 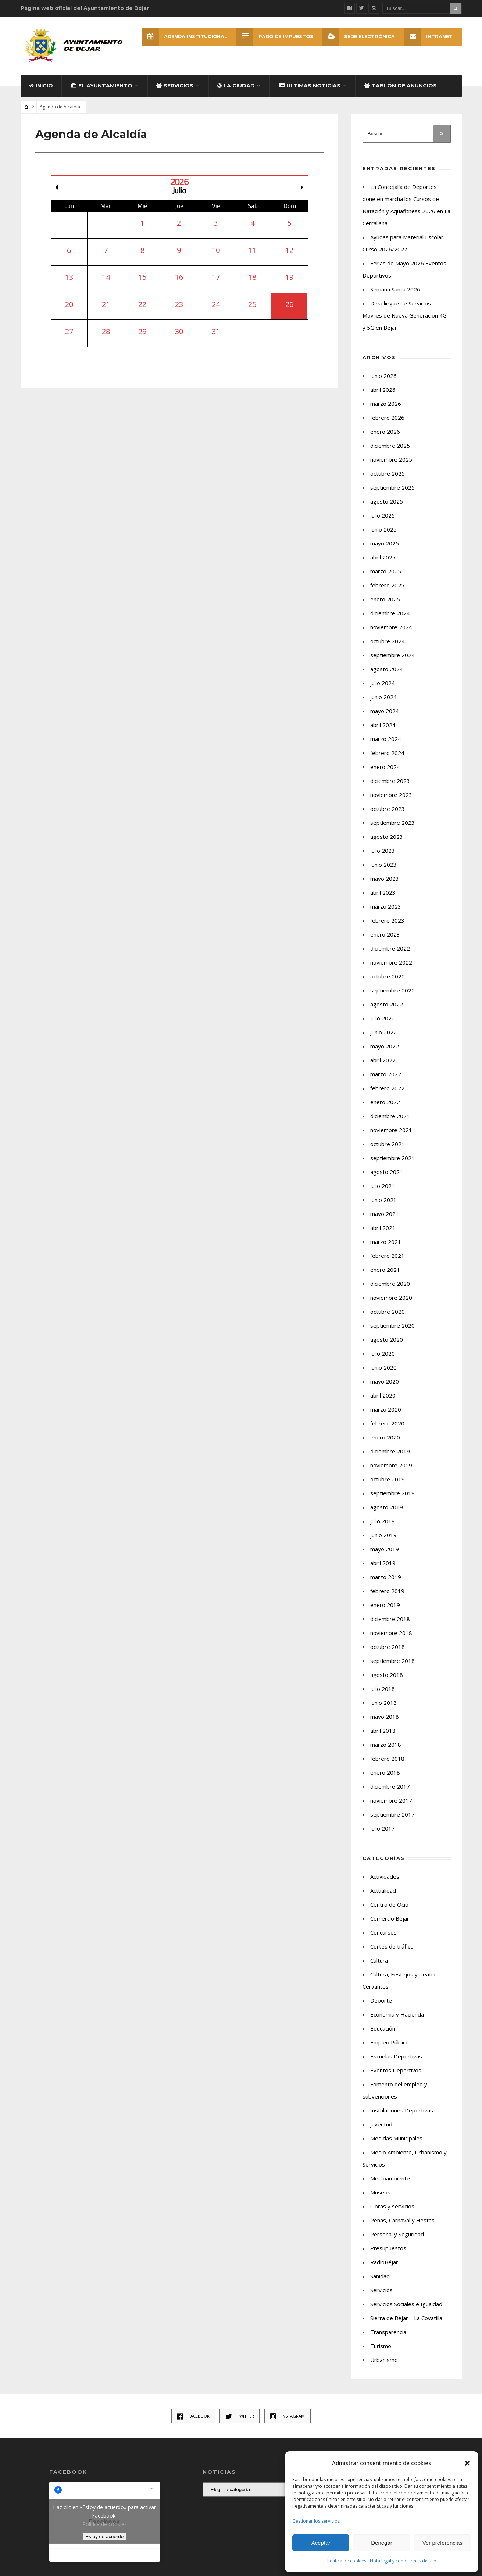 I want to click on Eventos Deportivos, so click(x=395, y=2078).